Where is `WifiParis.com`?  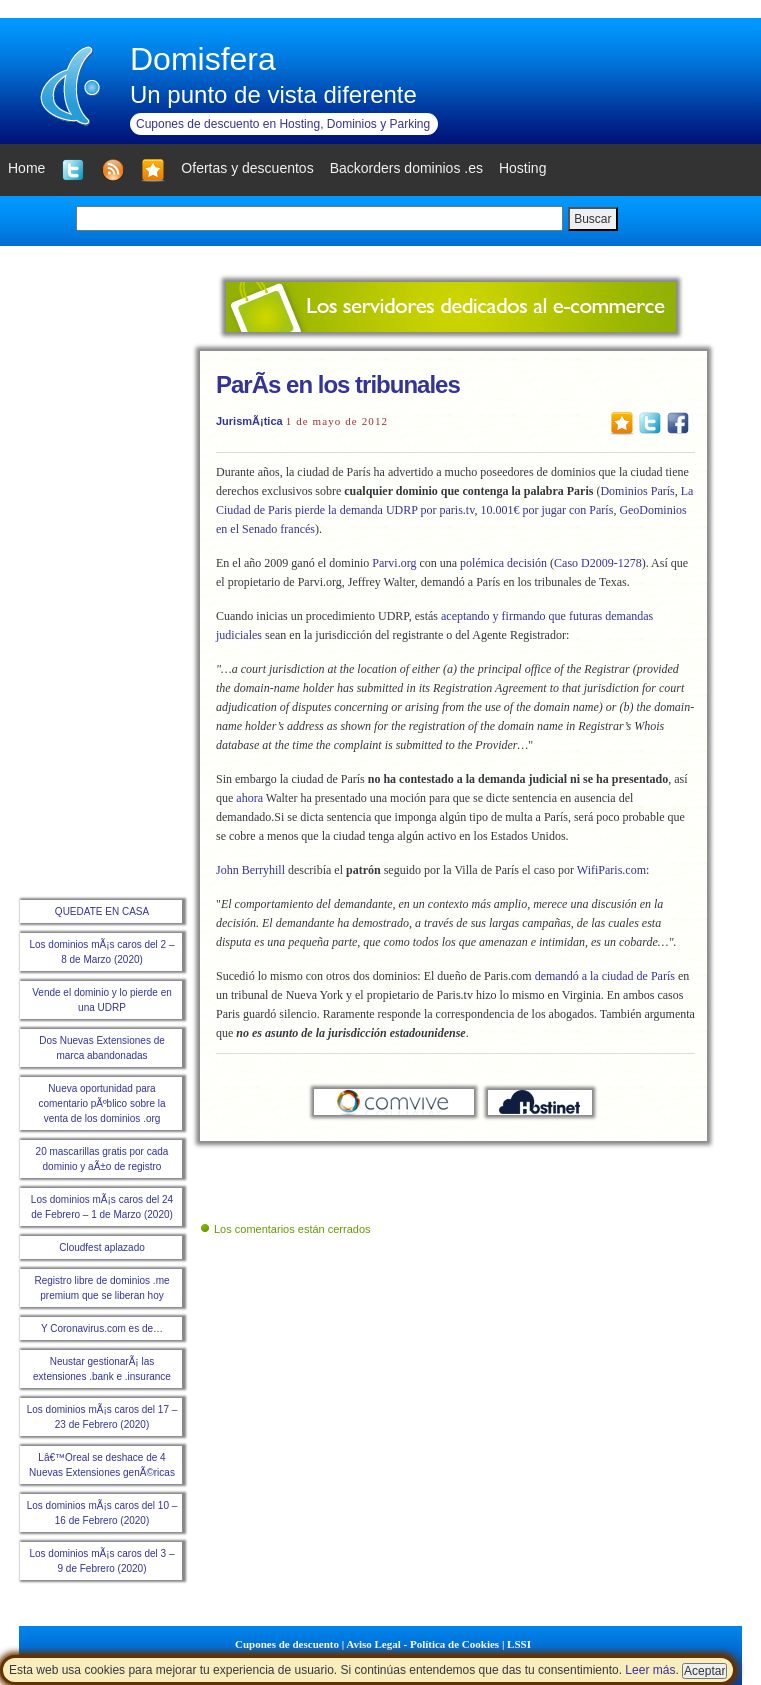
WifiParis.com is located at coordinates (610, 870).